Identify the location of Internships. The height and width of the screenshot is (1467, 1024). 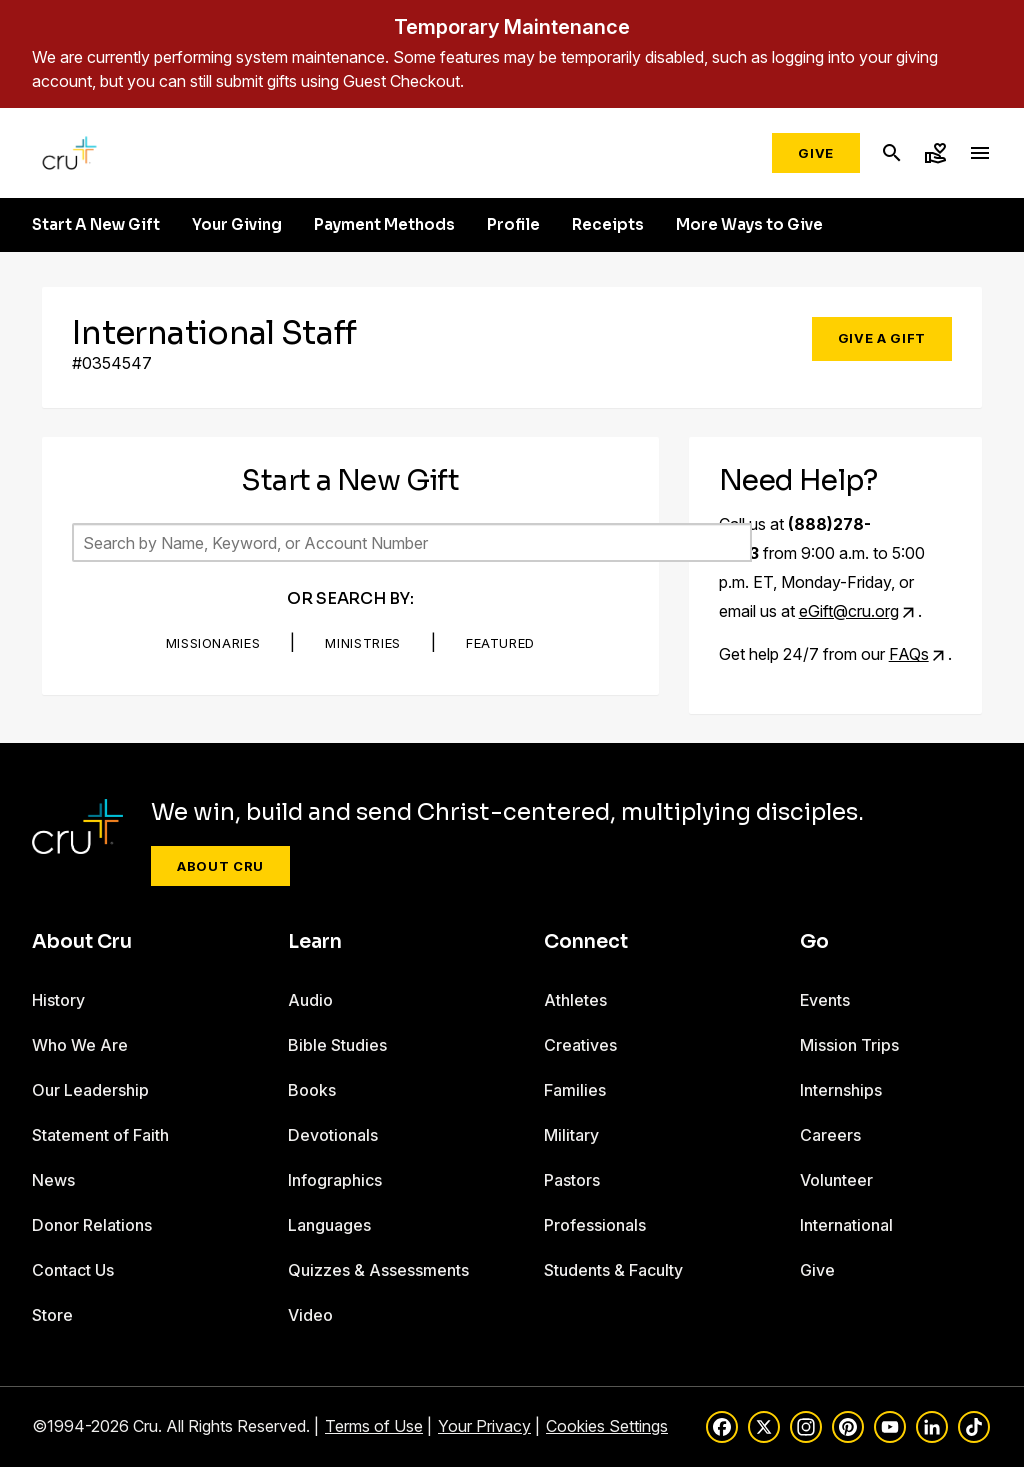
(841, 1090).